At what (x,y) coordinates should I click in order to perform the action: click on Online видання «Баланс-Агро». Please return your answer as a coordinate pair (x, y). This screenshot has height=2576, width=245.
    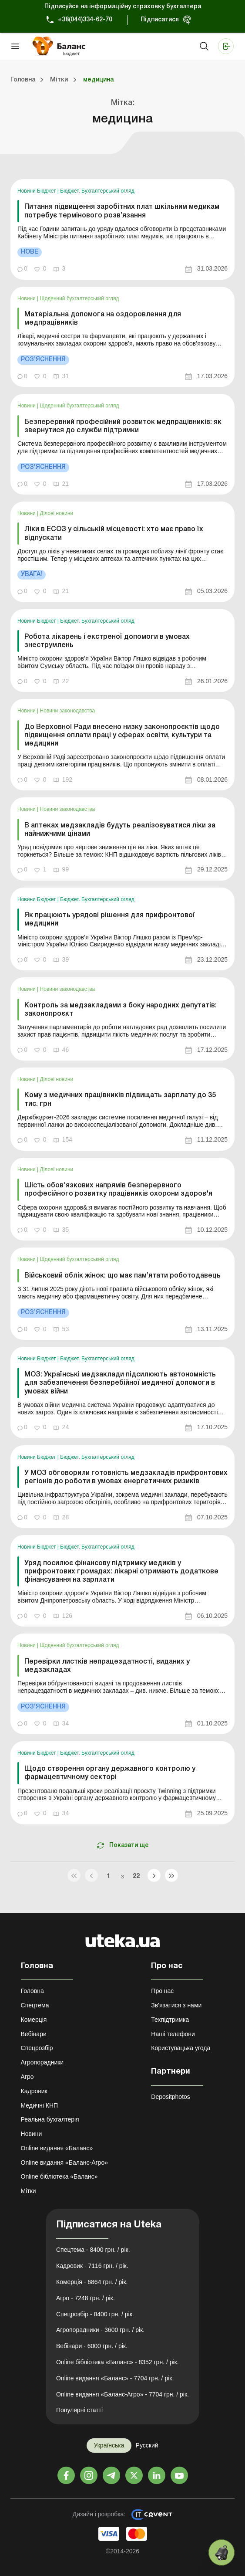
    Looking at the image, I should click on (64, 2162).